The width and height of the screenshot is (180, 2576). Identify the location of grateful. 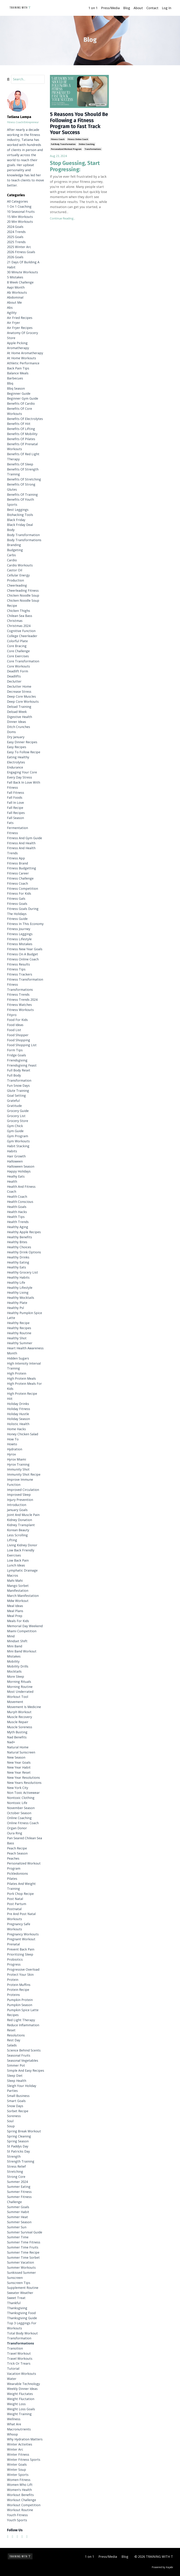
(13, 1100).